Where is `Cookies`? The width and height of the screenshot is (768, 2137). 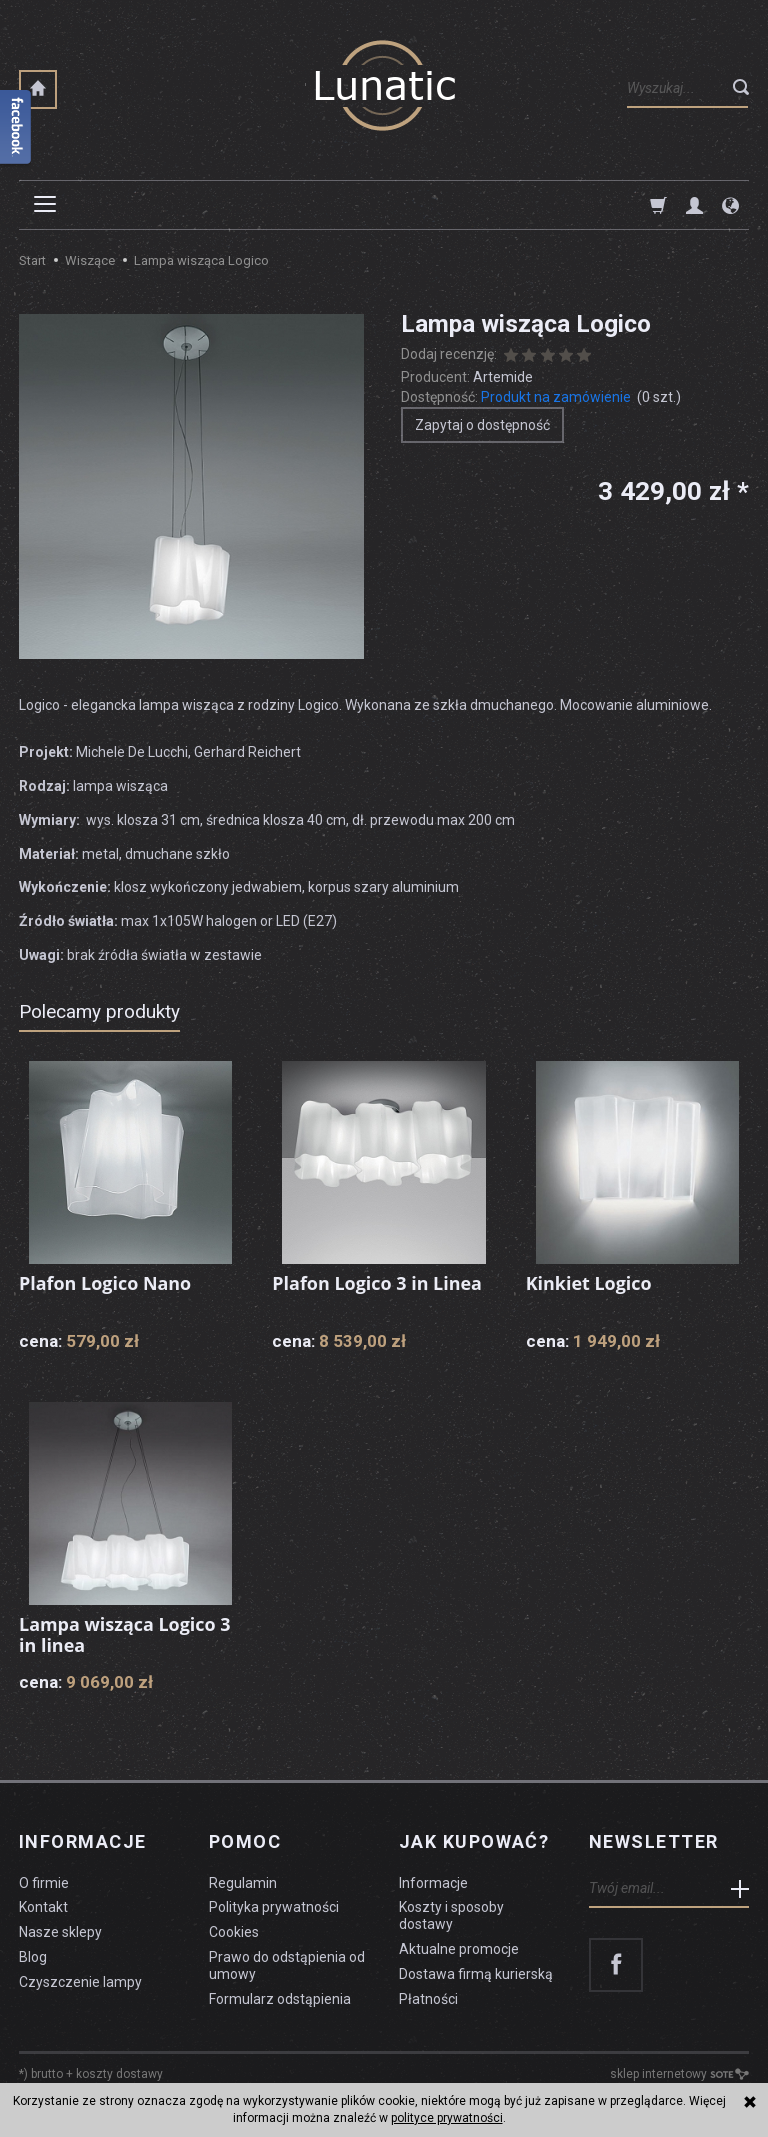
Cookies is located at coordinates (234, 1931).